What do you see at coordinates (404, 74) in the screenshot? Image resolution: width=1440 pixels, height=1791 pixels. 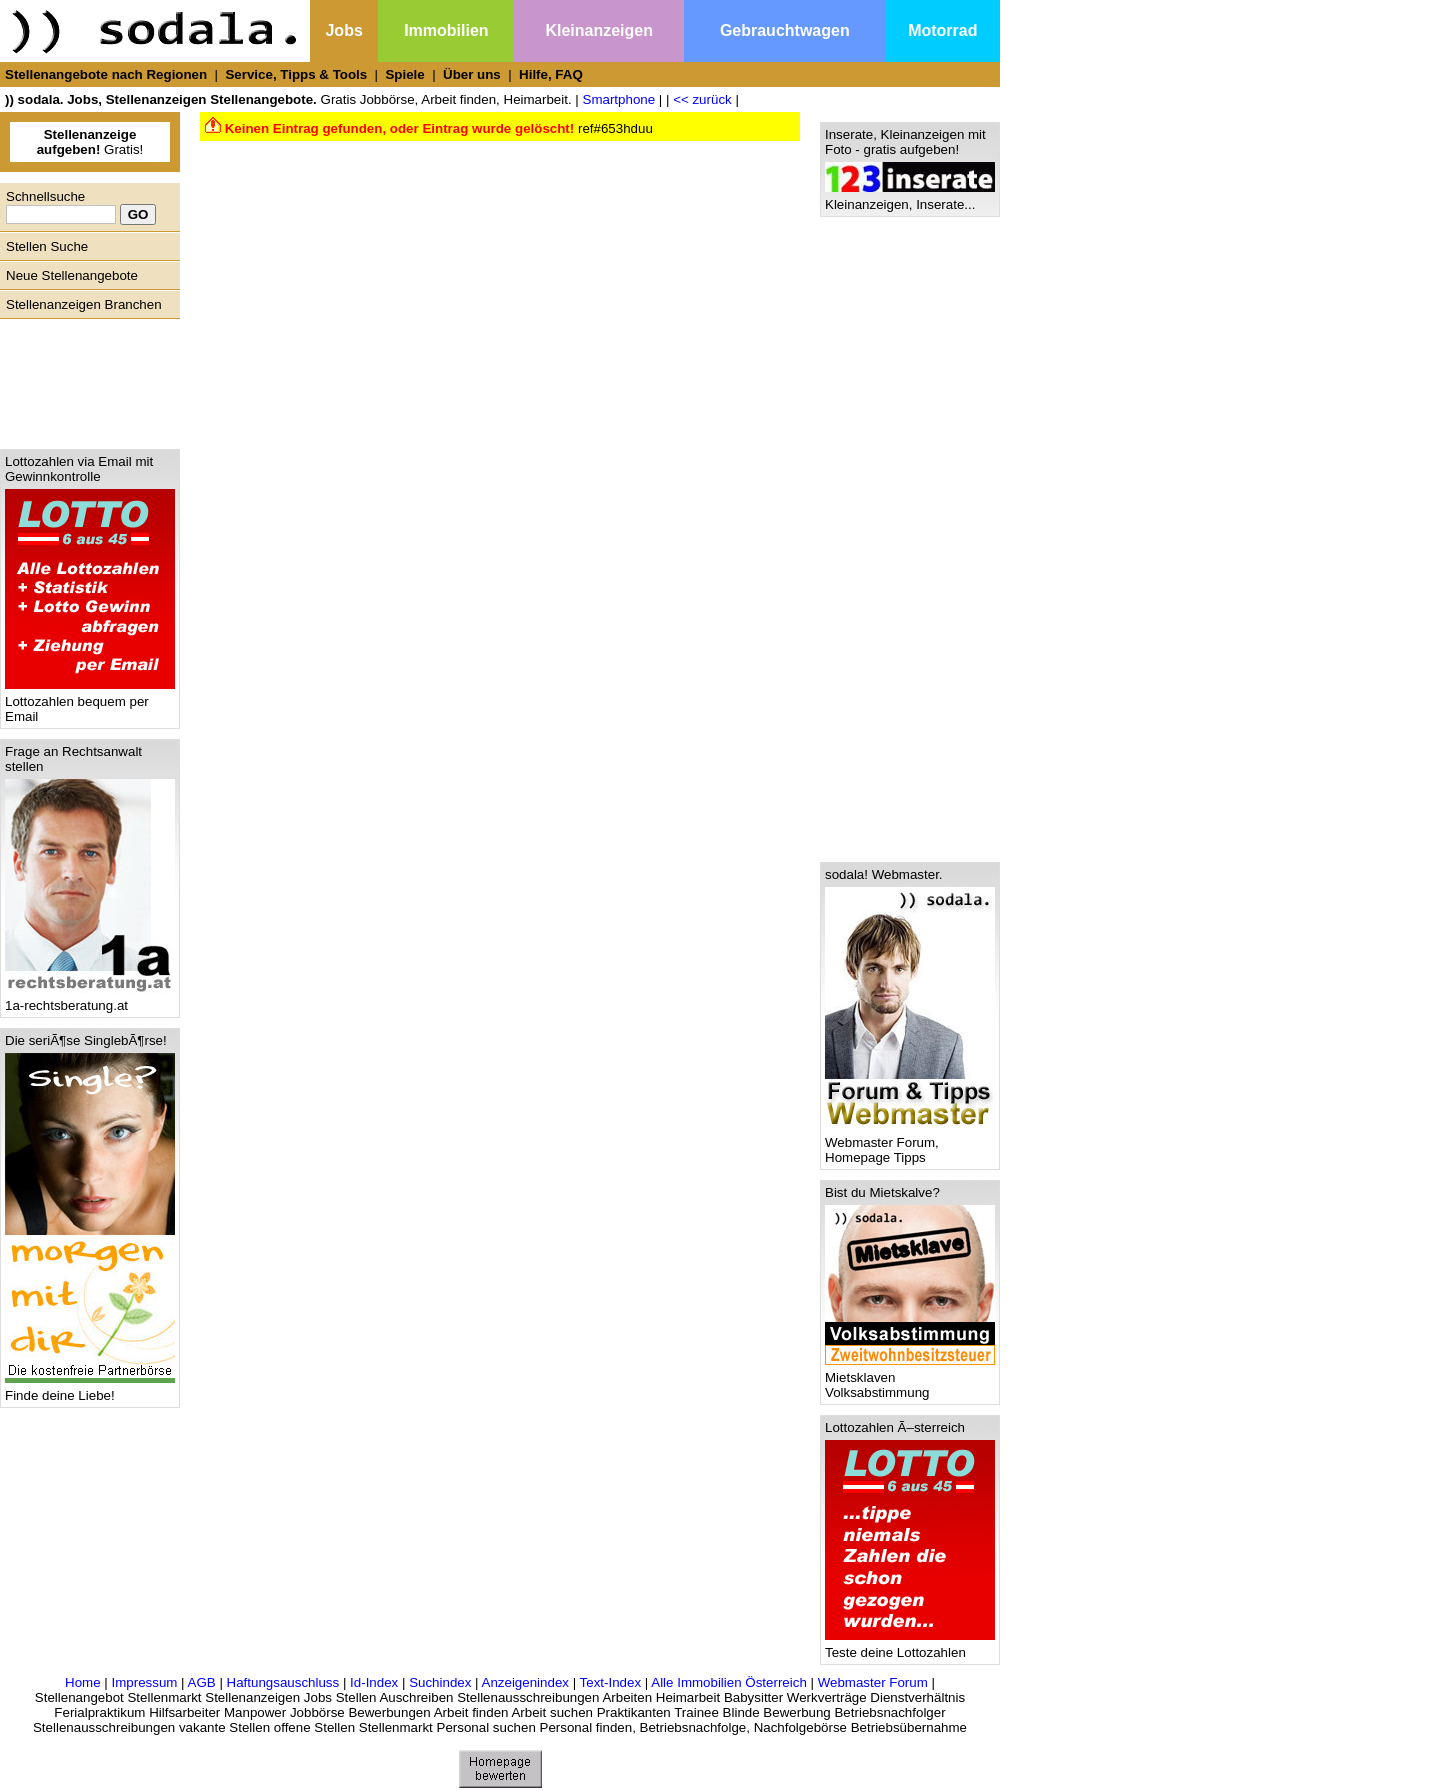 I see `Spiele` at bounding box center [404, 74].